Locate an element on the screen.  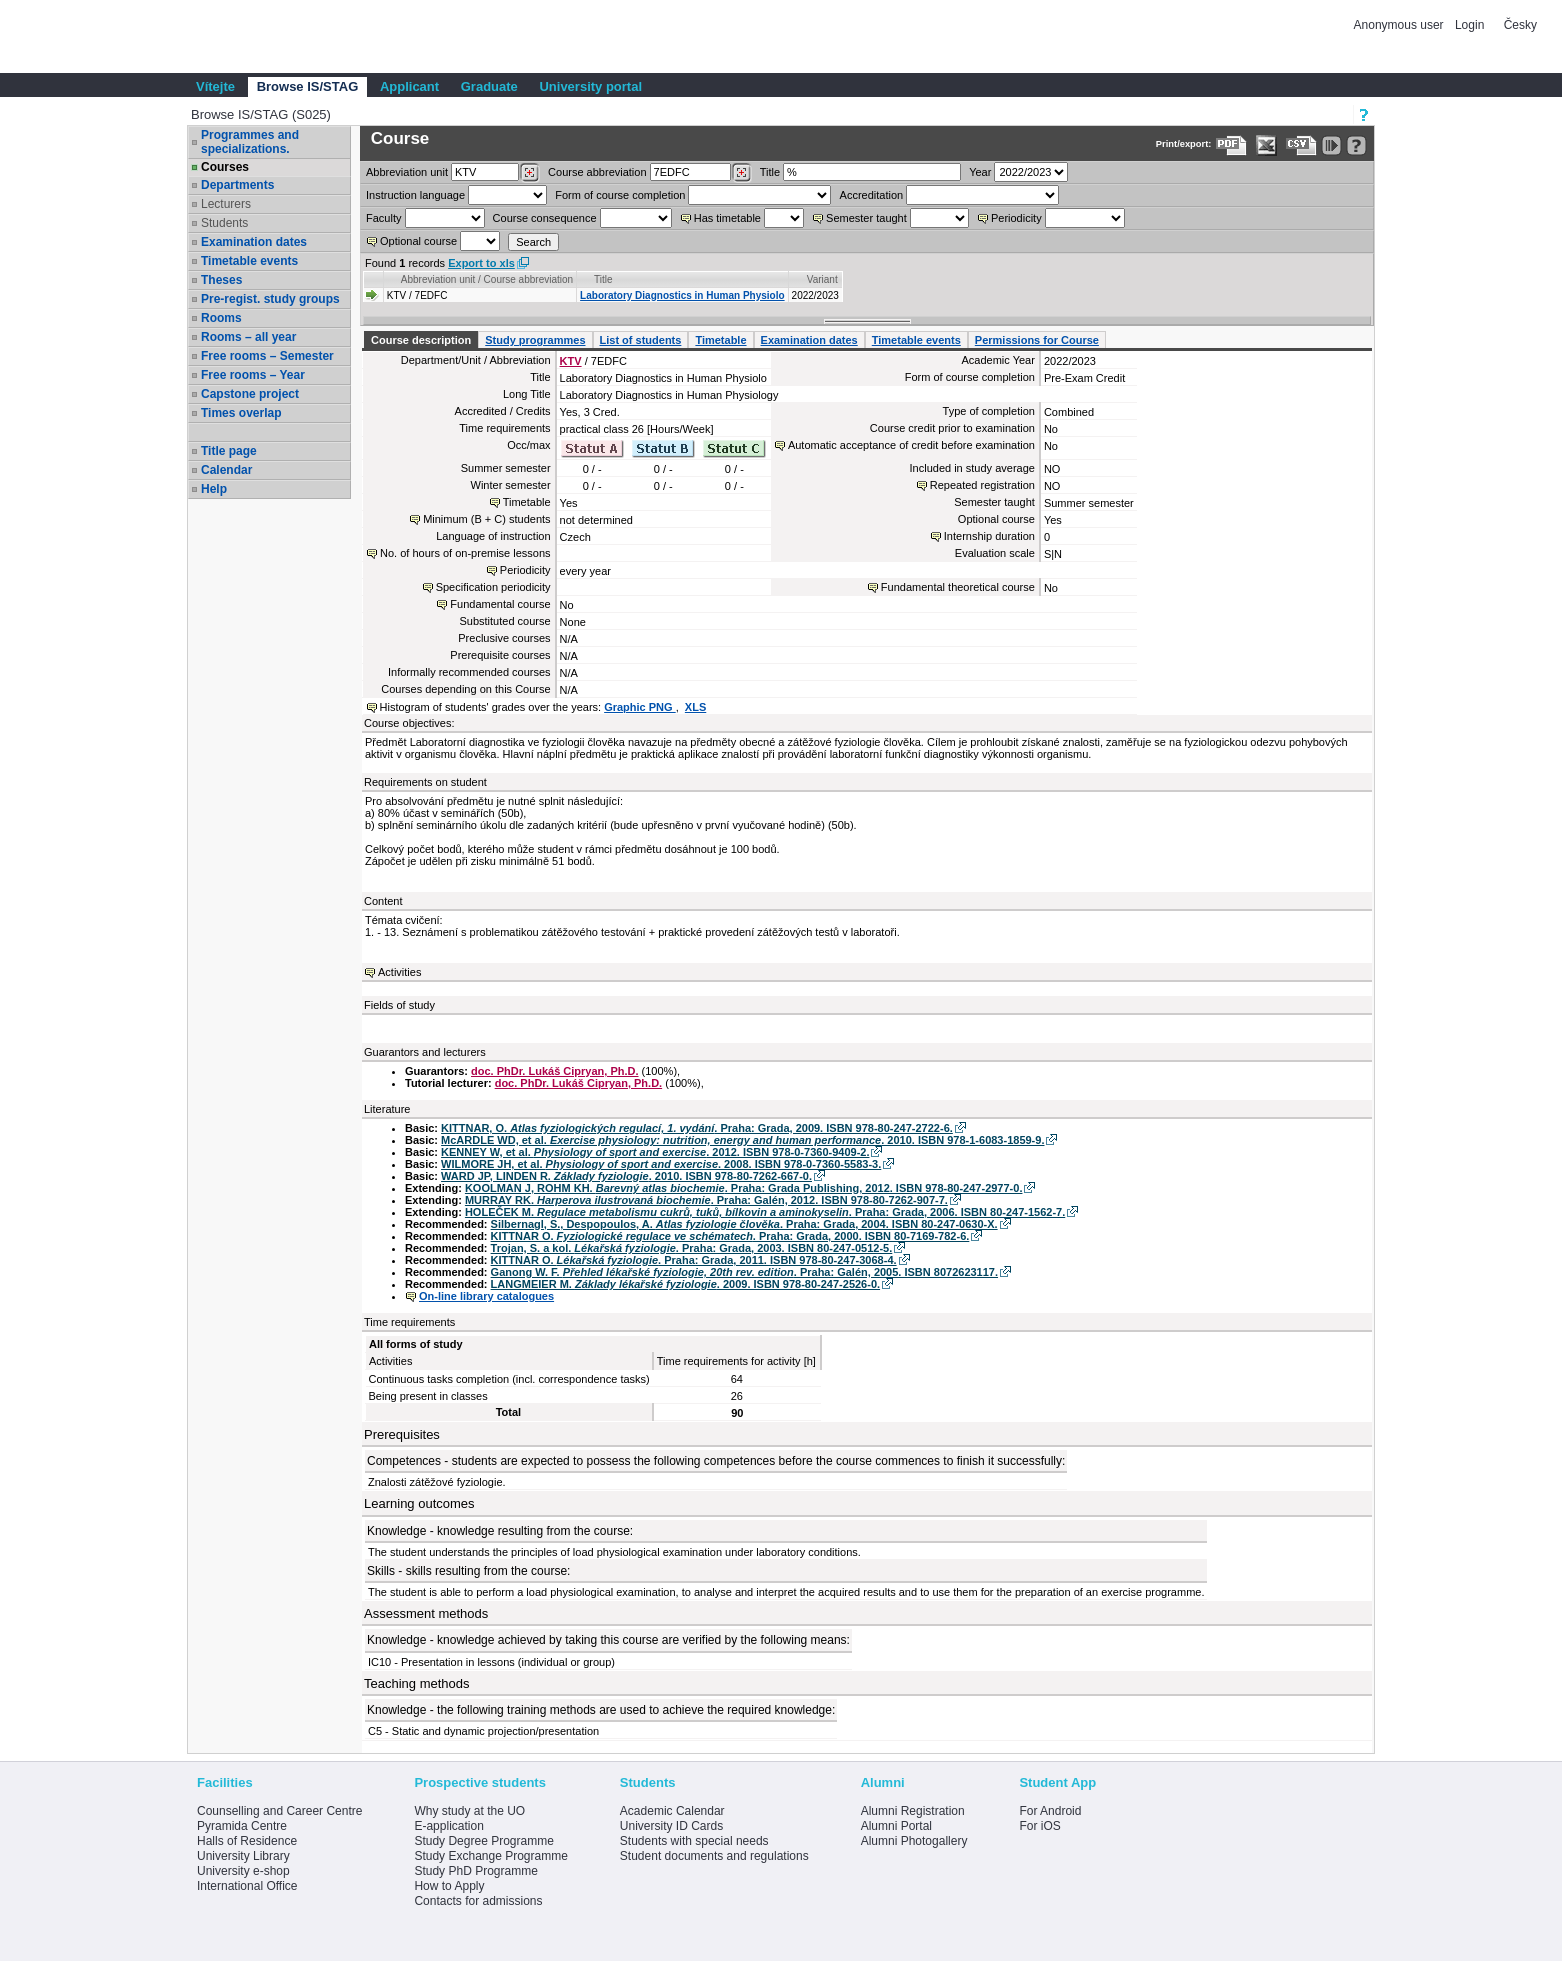
Graduate is located at coordinates (489, 86).